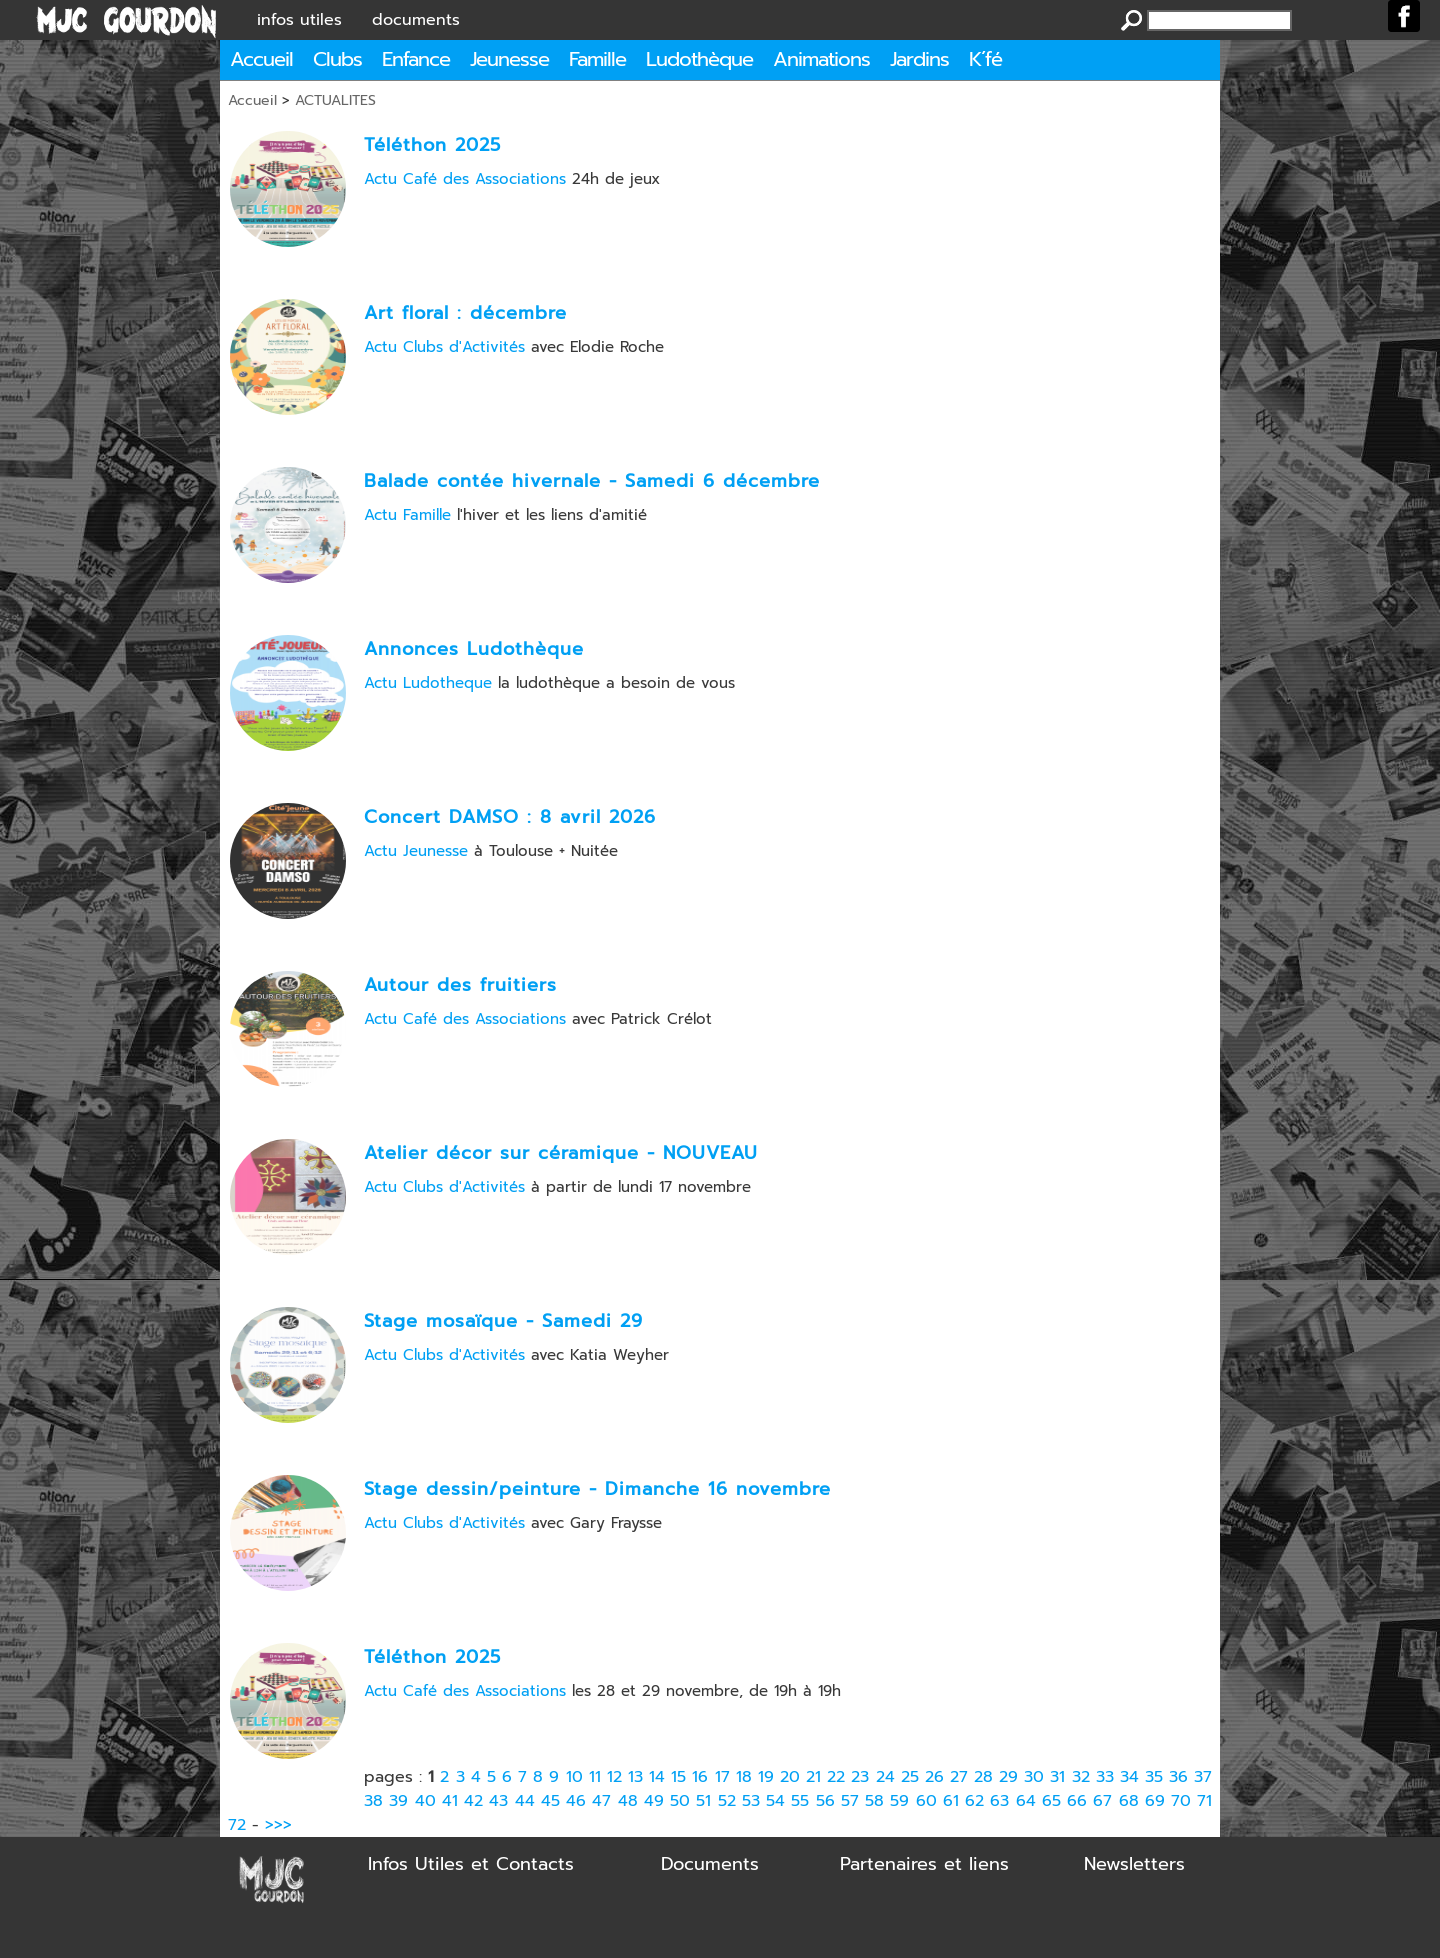  What do you see at coordinates (678, 1777) in the screenshot?
I see `15` at bounding box center [678, 1777].